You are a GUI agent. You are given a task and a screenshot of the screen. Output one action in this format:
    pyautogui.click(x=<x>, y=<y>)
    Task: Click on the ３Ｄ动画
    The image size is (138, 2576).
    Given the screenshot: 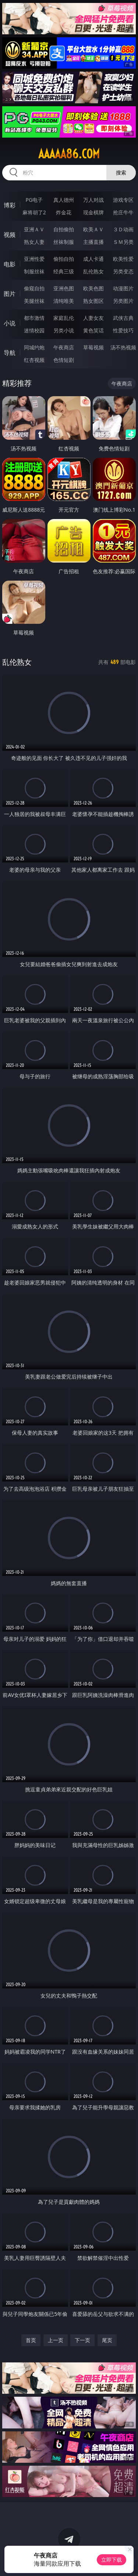 What is the action you would take?
    pyautogui.click(x=123, y=229)
    